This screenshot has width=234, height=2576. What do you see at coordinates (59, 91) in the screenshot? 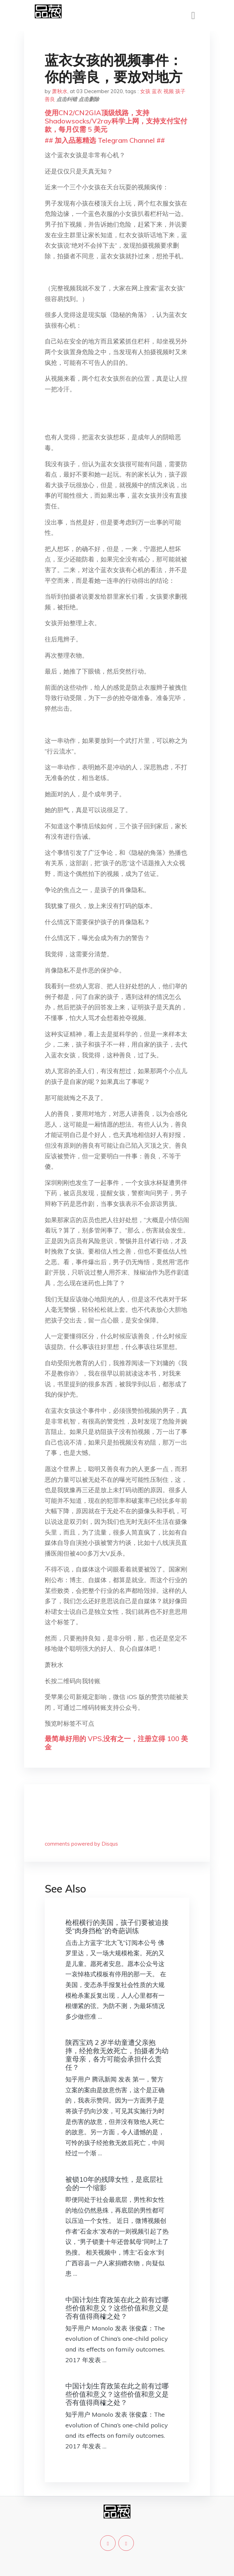
I see `萧秋水` at bounding box center [59, 91].